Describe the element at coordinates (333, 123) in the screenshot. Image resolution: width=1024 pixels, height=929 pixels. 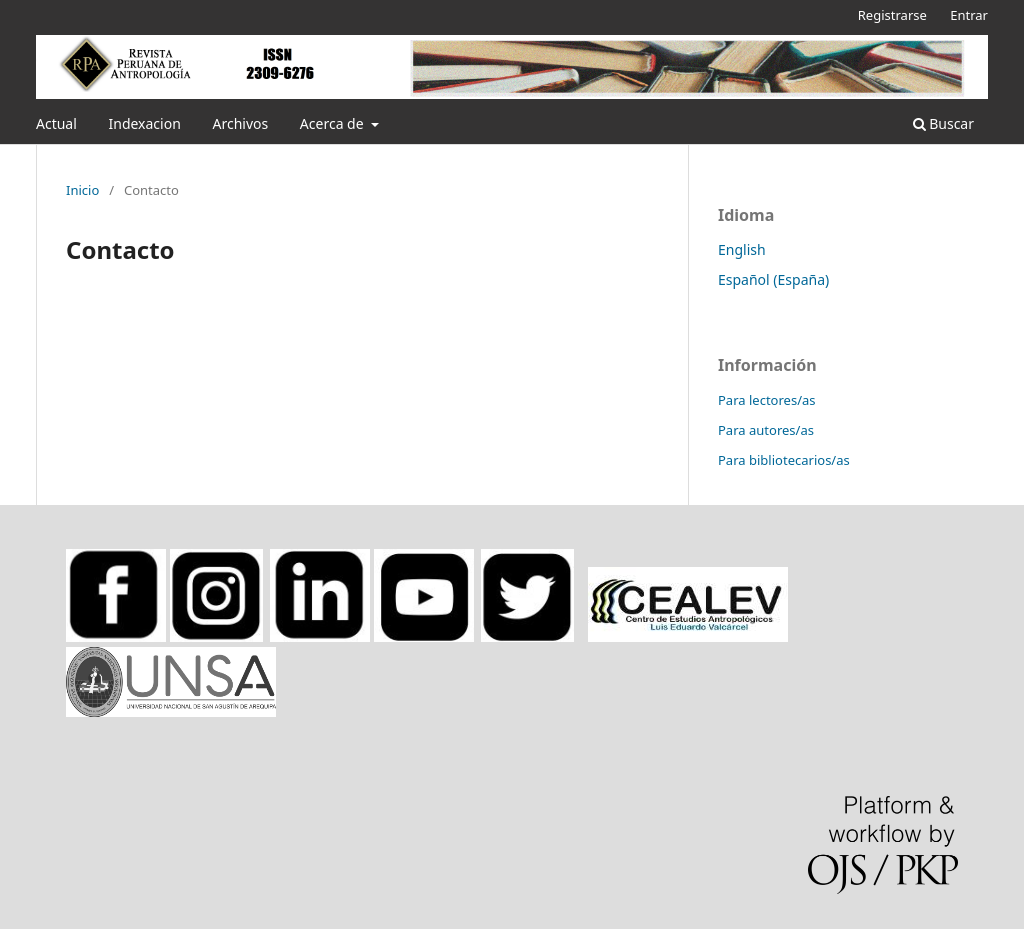
I see `Acerca de` at that location.